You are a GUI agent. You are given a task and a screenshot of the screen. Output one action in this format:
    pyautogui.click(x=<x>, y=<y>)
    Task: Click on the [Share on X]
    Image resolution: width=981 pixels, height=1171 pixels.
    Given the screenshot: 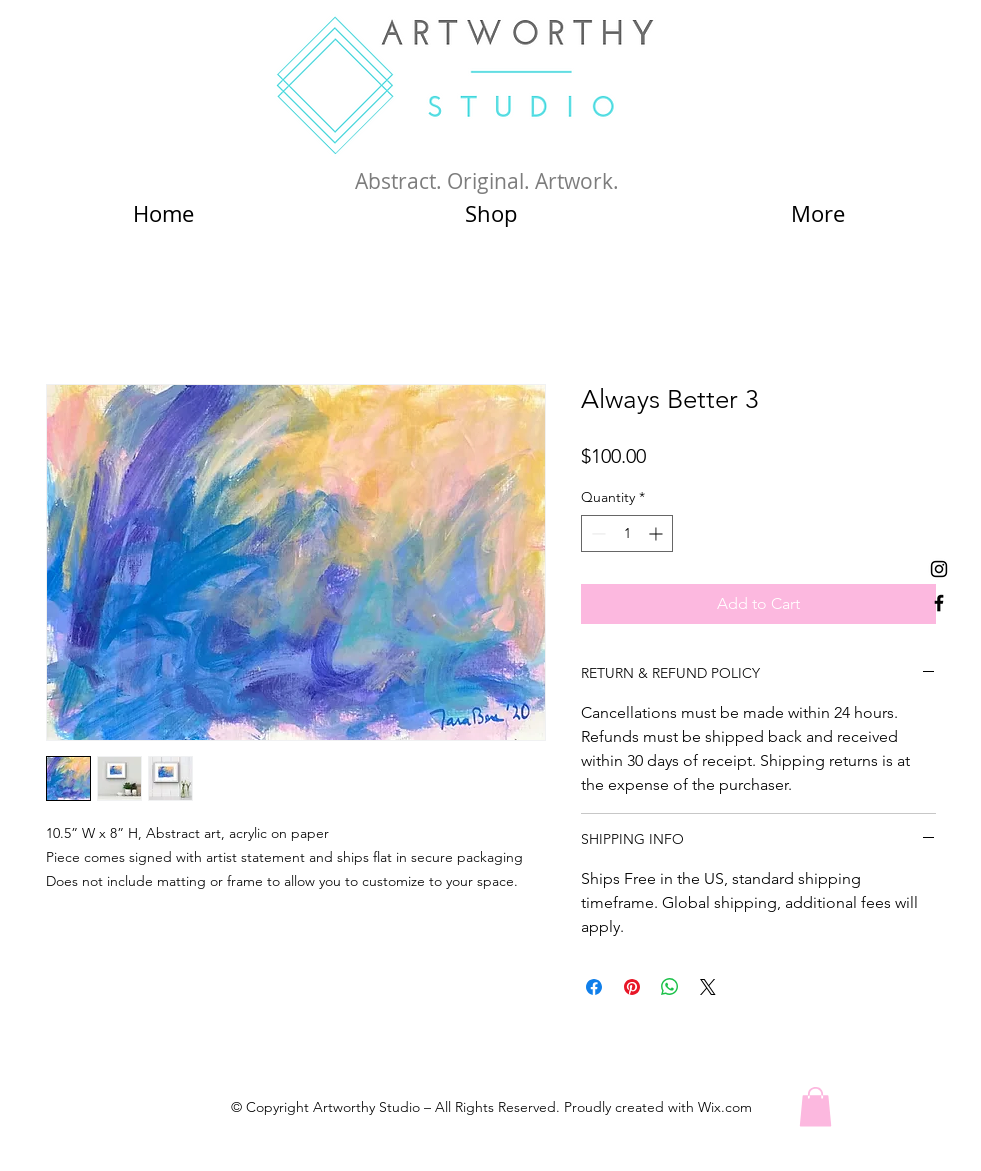 What is the action you would take?
    pyautogui.click(x=708, y=987)
    